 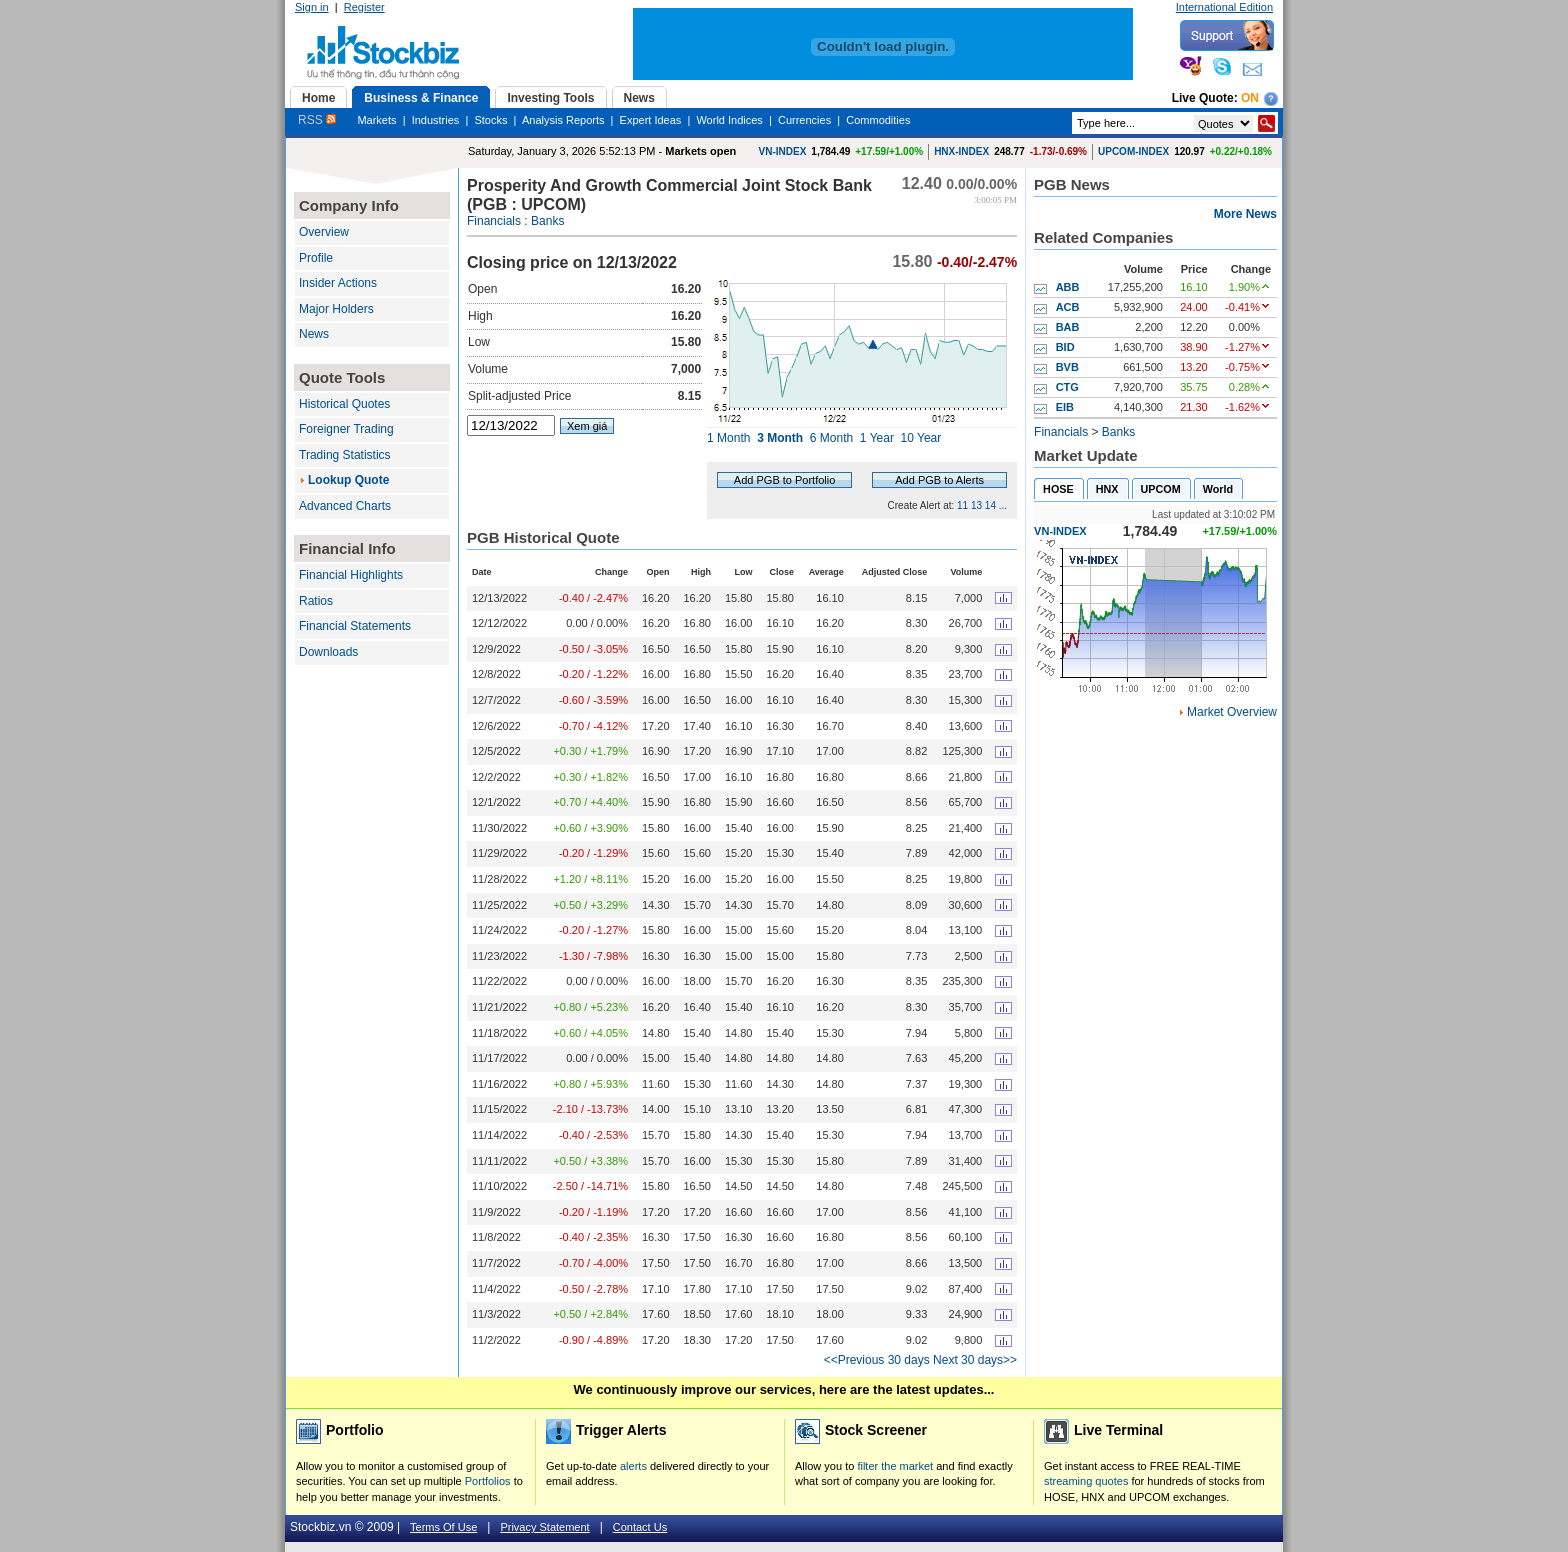 I want to click on 1 Month, so click(x=728, y=438).